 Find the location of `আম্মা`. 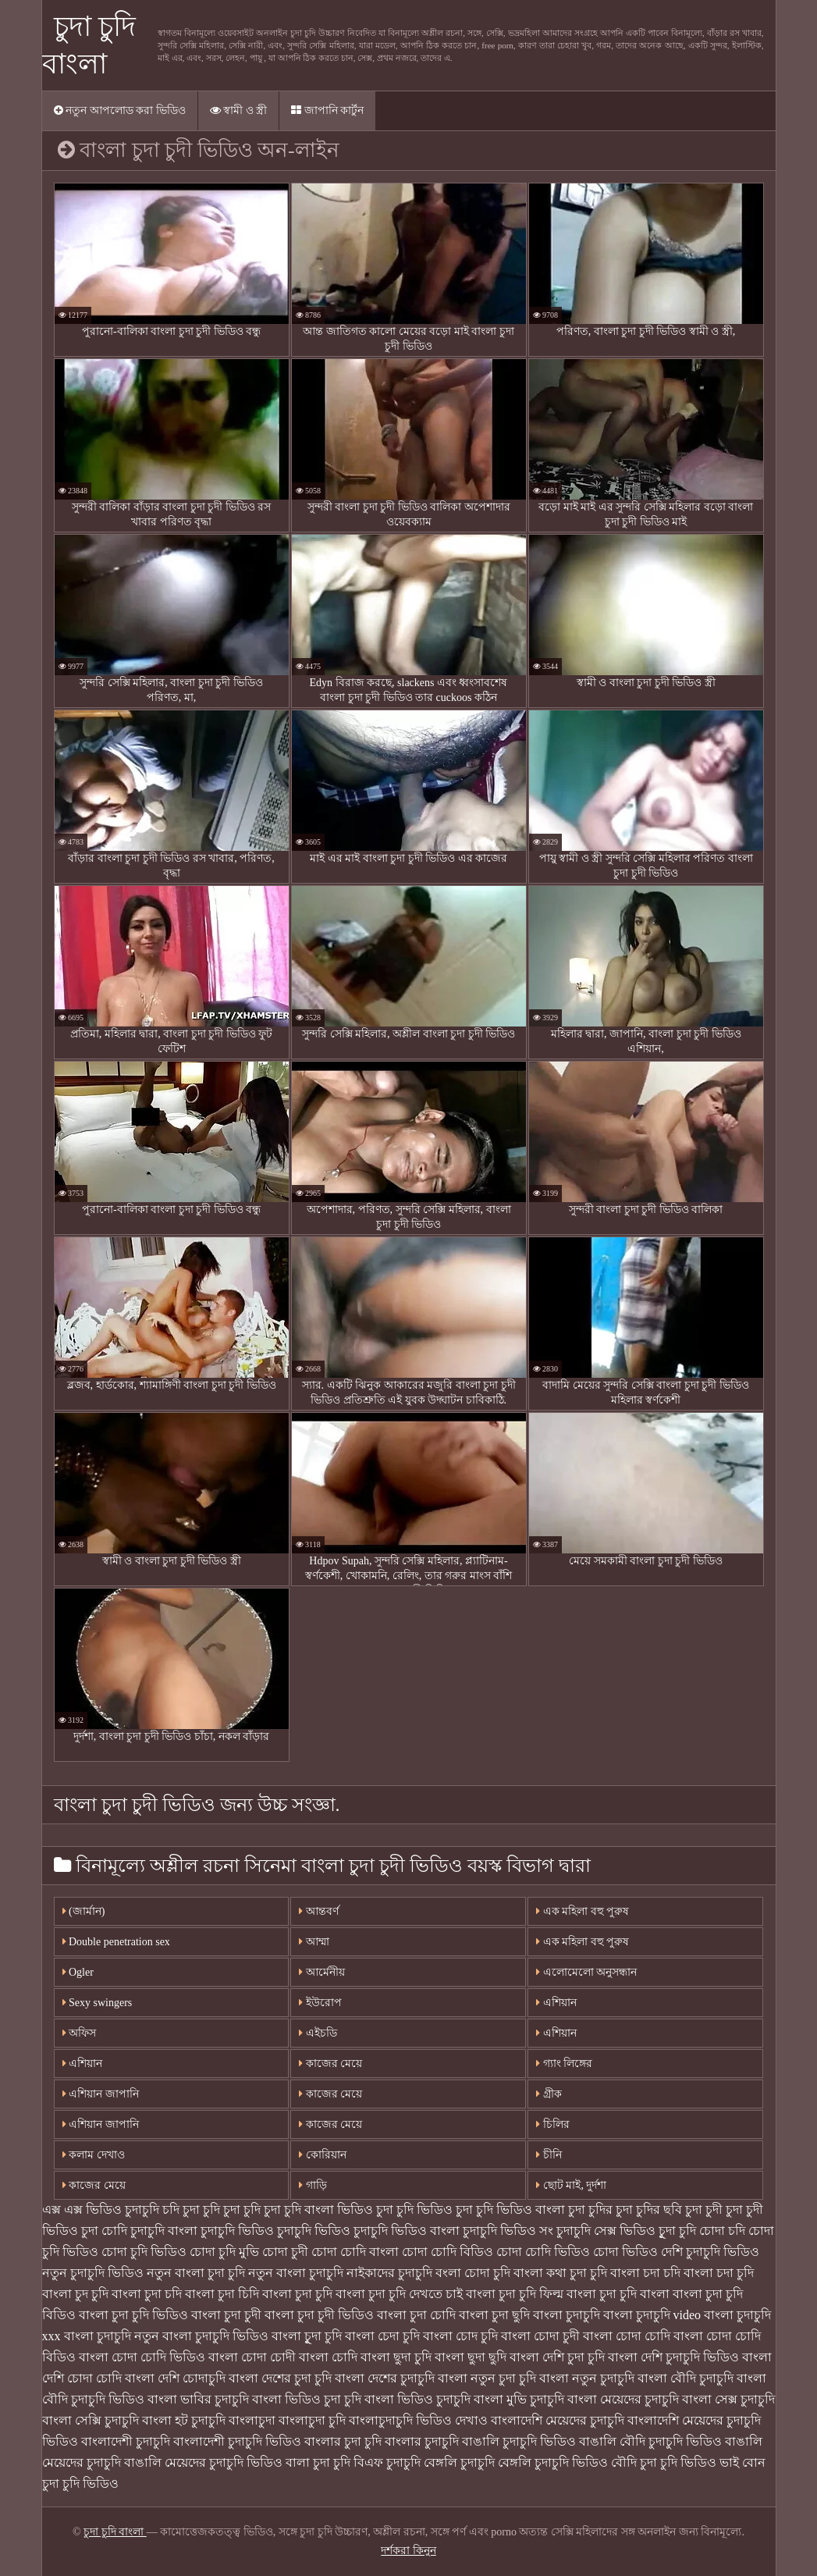

আম্মা is located at coordinates (314, 1942).